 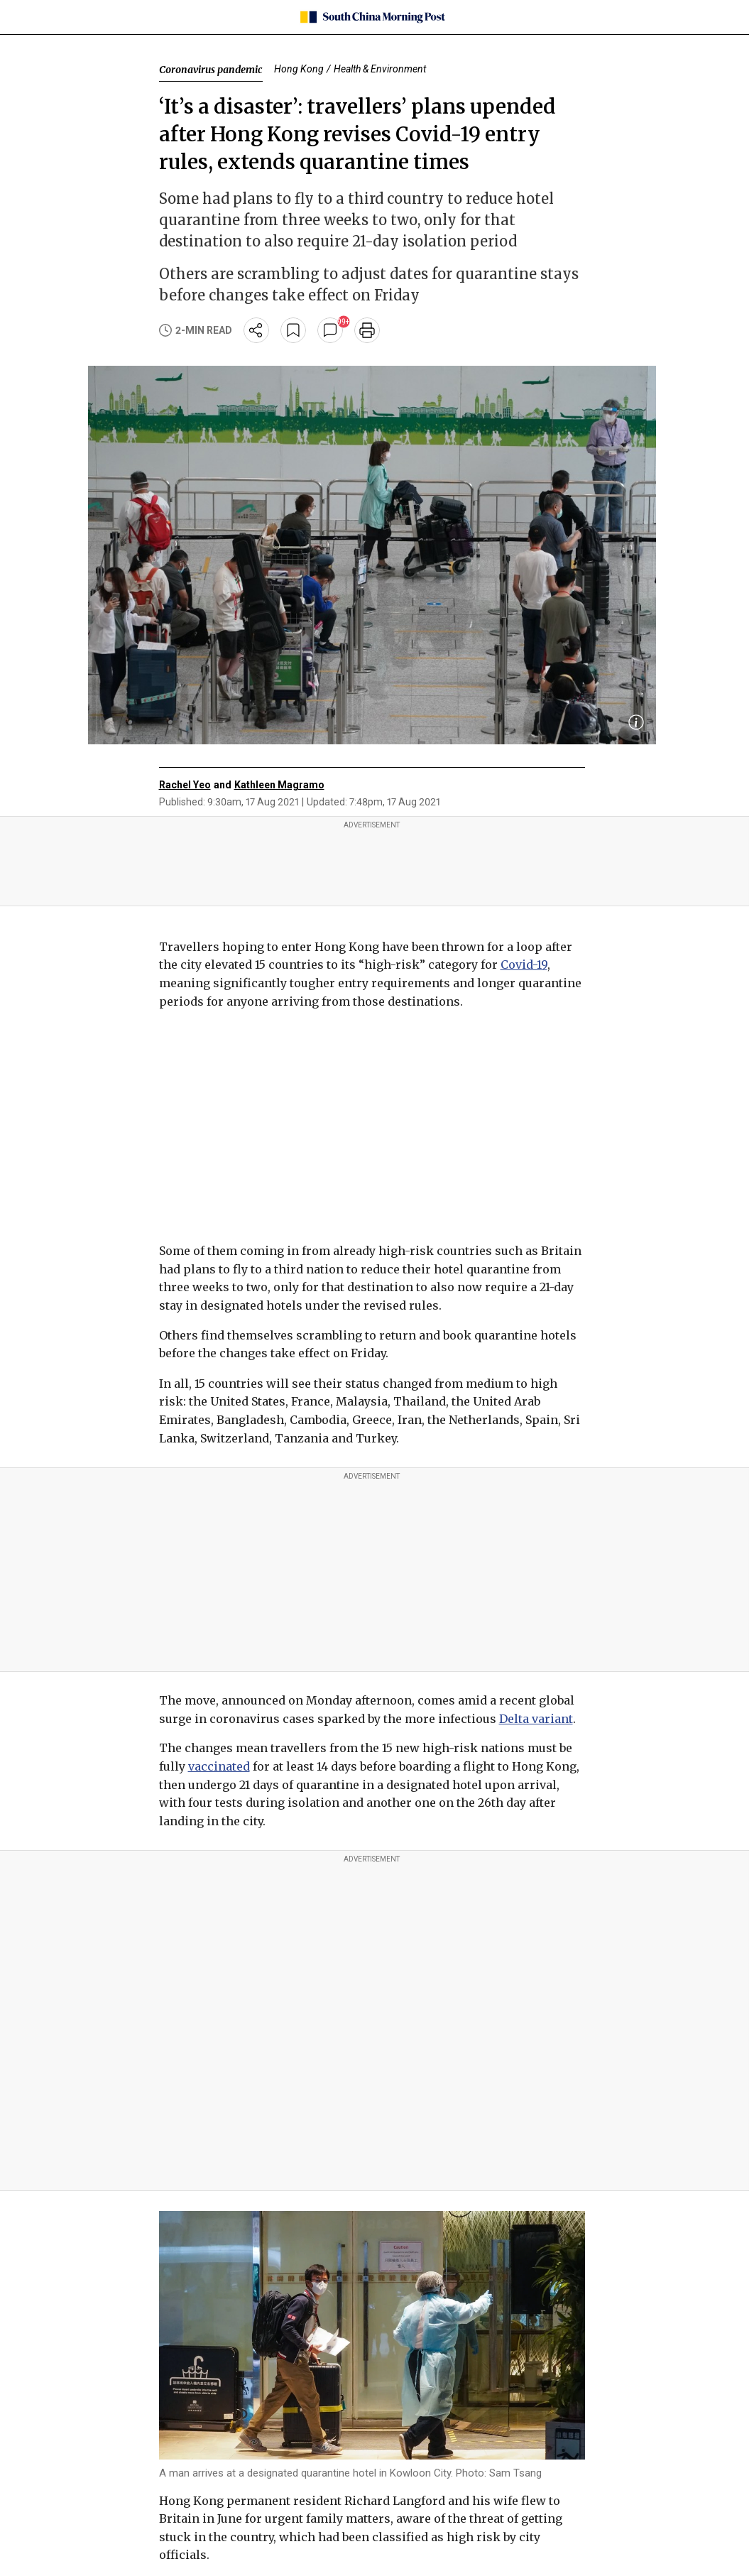 I want to click on [SCMP homepage], so click(x=371, y=17).